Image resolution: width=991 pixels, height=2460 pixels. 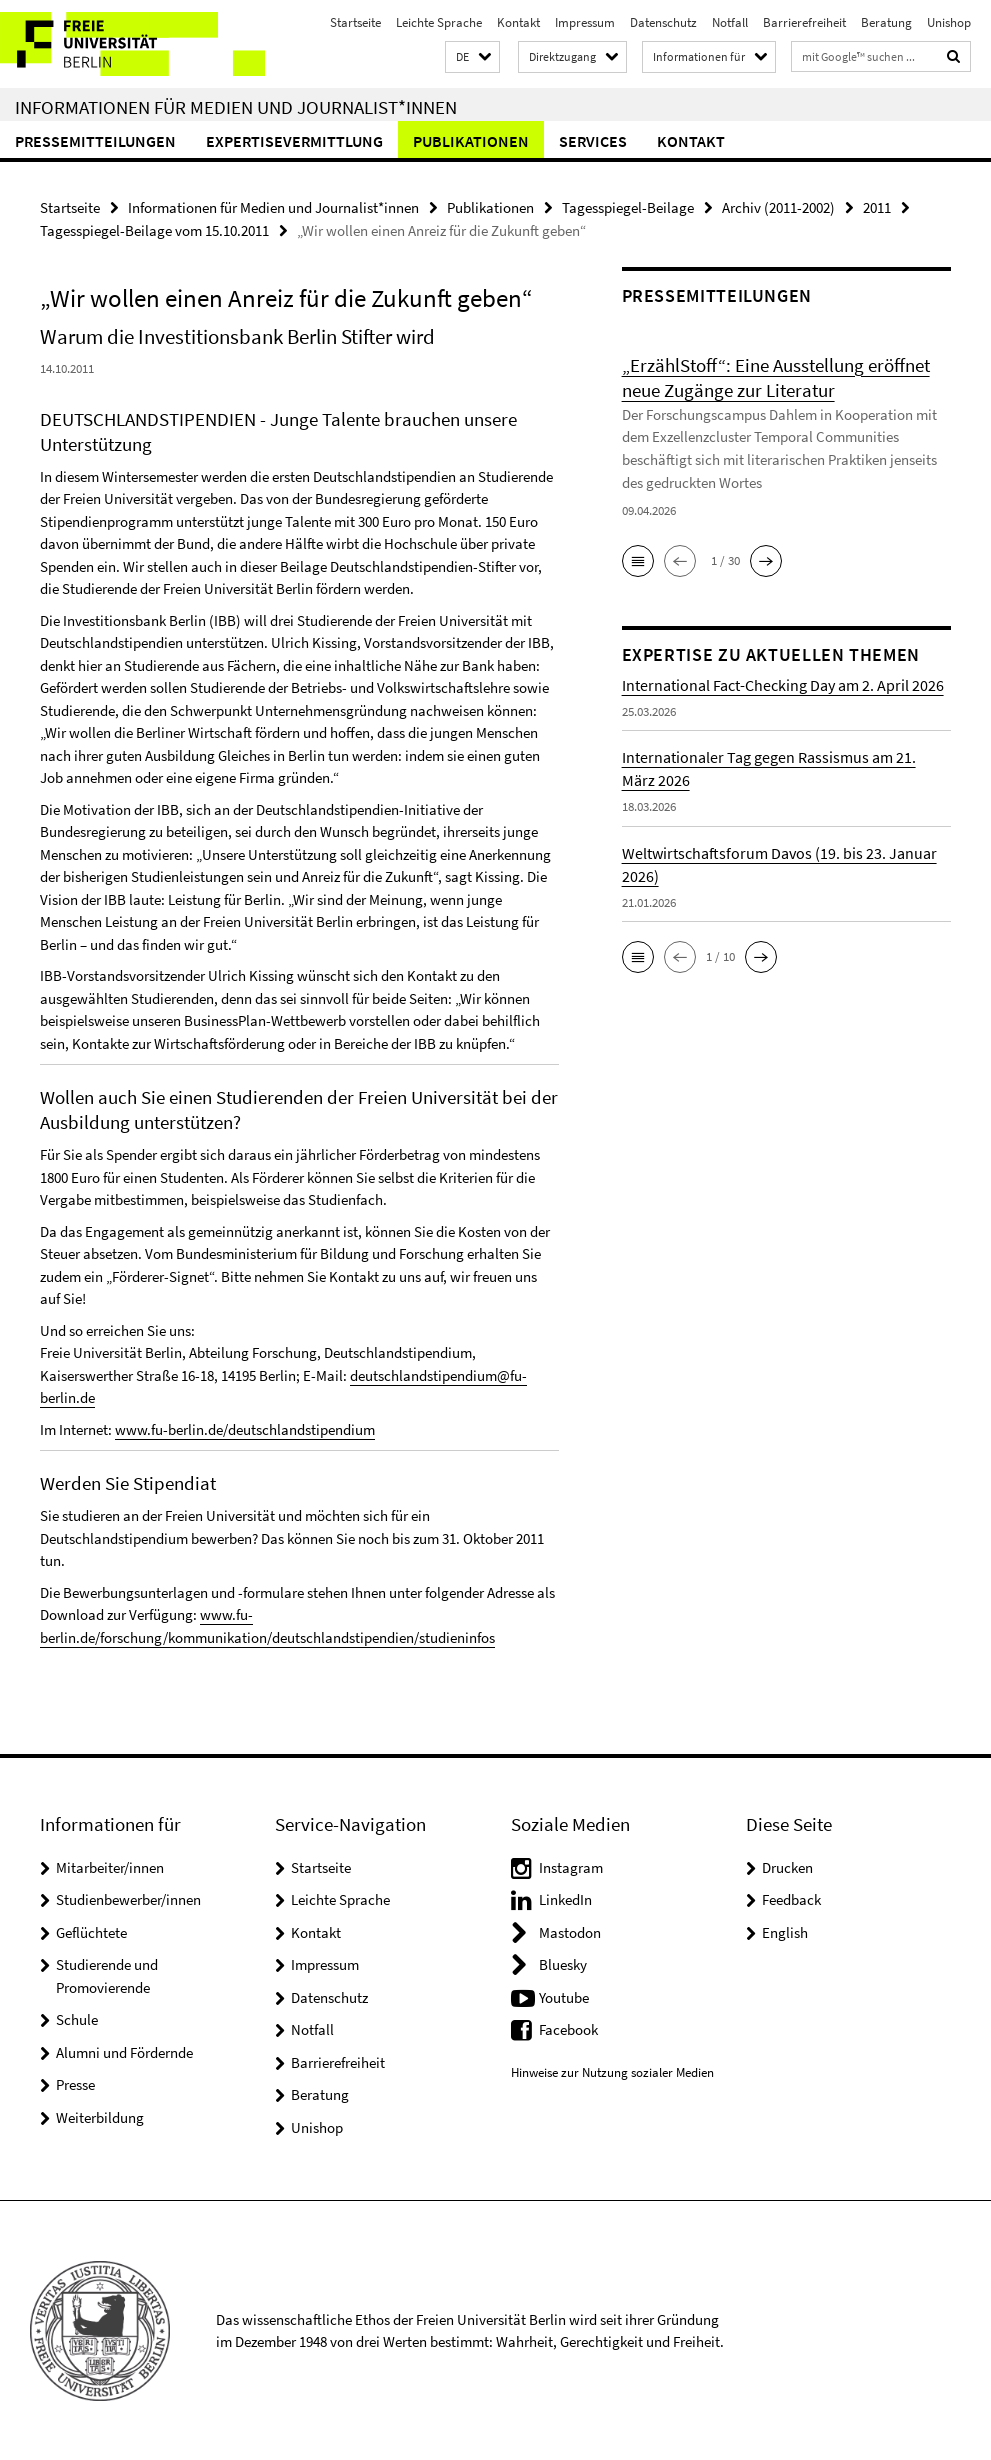 What do you see at coordinates (77, 2019) in the screenshot?
I see `Schule` at bounding box center [77, 2019].